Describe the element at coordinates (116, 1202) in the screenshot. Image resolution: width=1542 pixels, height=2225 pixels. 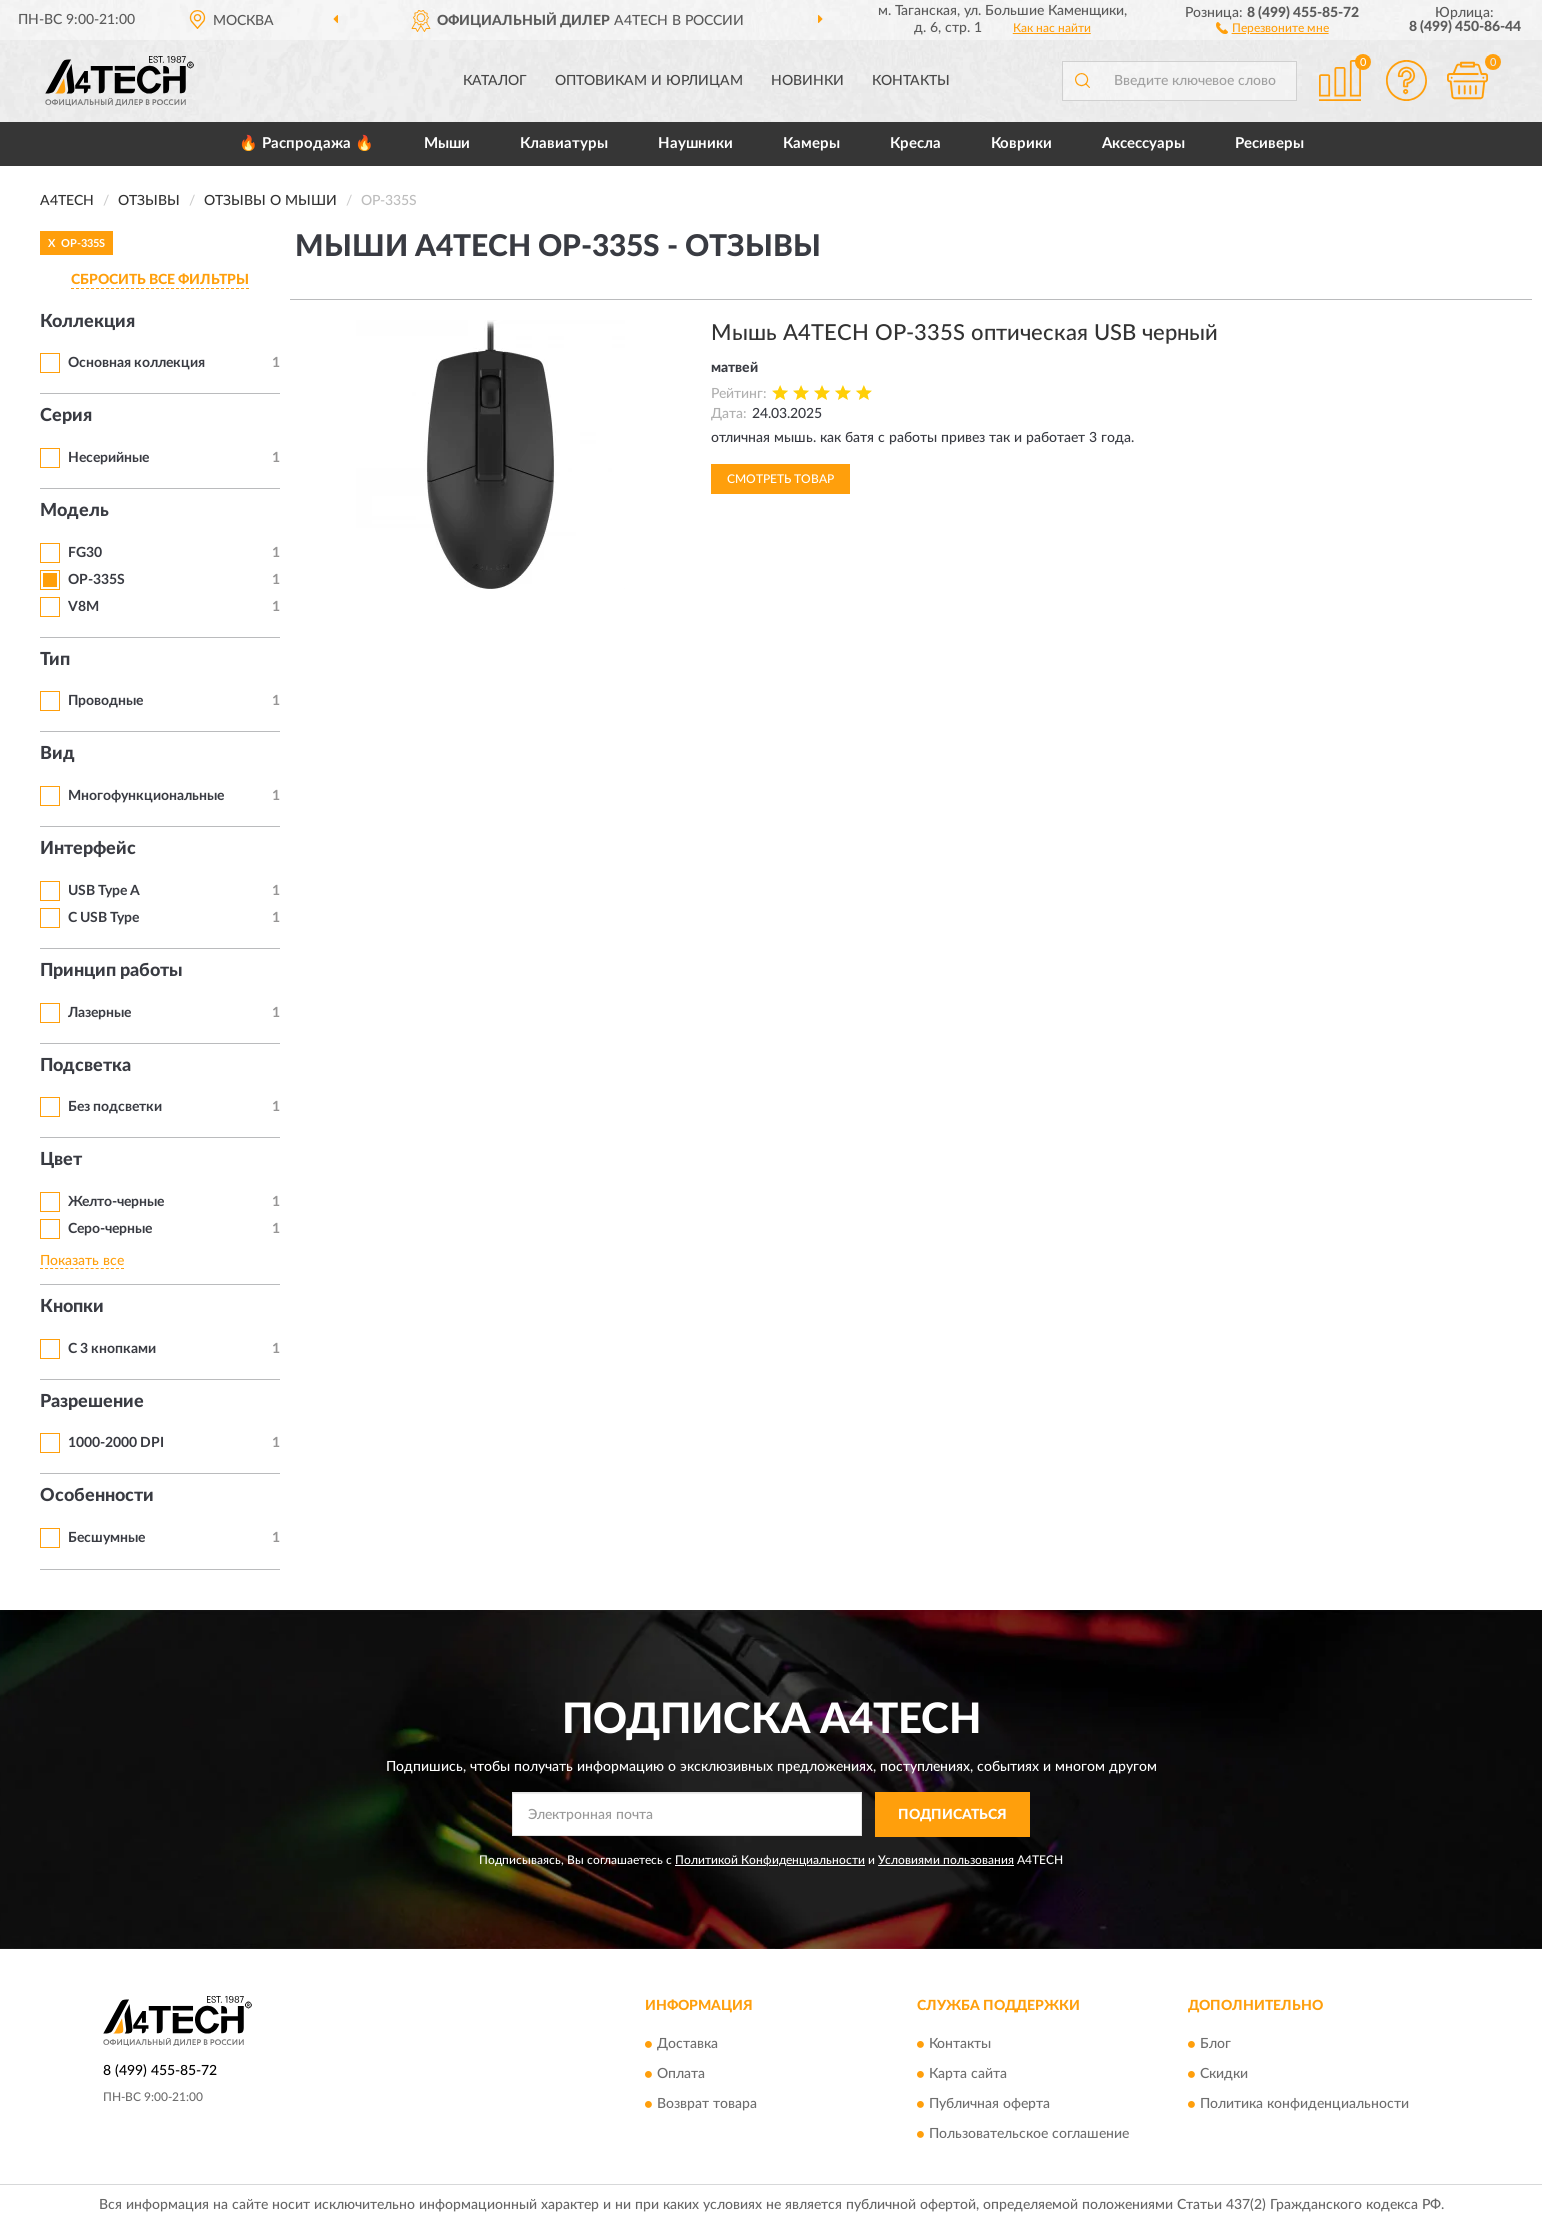
I see `Желто-черные` at that location.